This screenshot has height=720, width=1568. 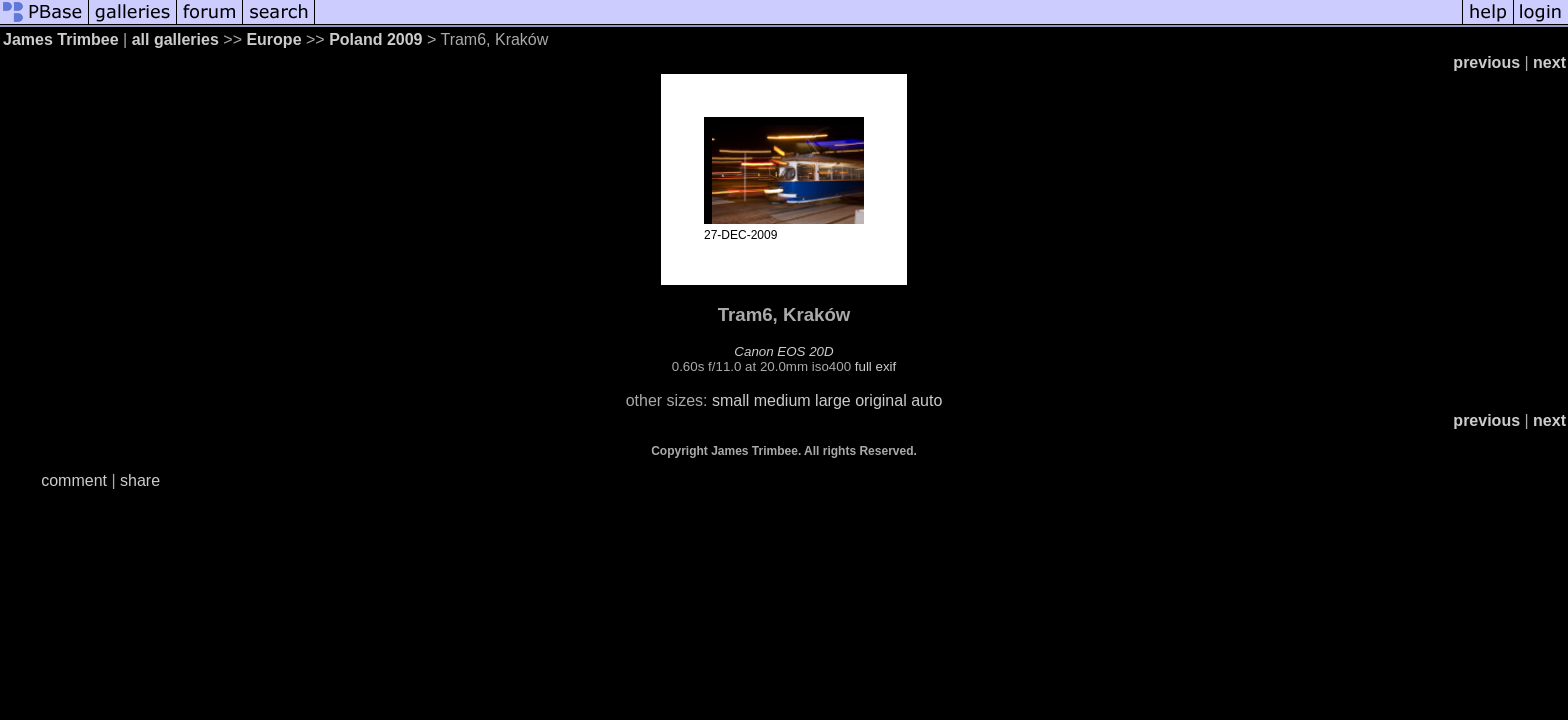 What do you see at coordinates (1486, 62) in the screenshot?
I see `previous` at bounding box center [1486, 62].